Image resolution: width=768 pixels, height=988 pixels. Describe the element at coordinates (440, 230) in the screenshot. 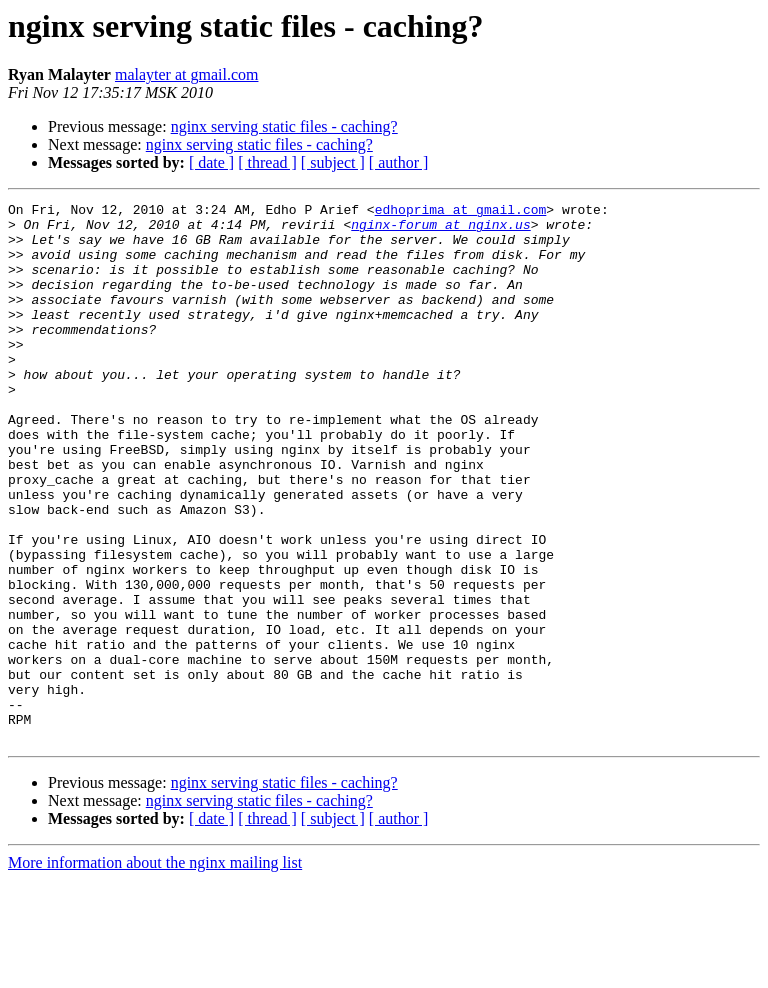

I see `nginx-forum at nginx.us` at that location.